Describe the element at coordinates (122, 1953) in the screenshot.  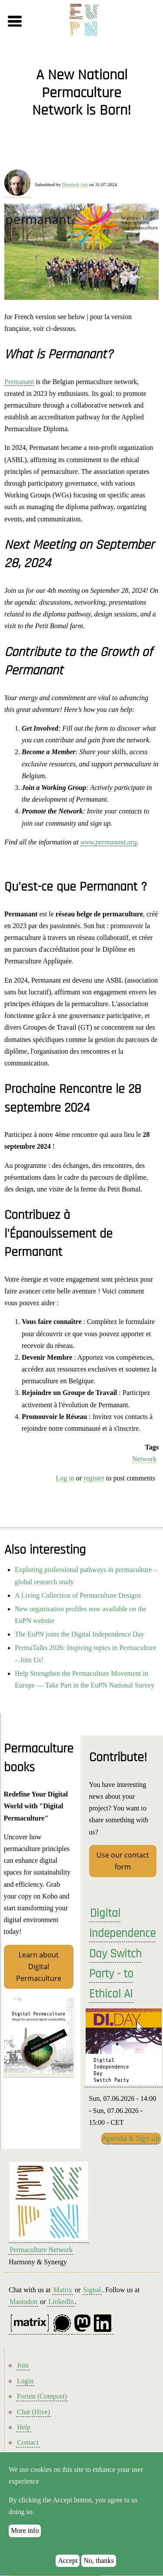
I see `Digital Independence Day Switch Party - to Ethical AI` at that location.